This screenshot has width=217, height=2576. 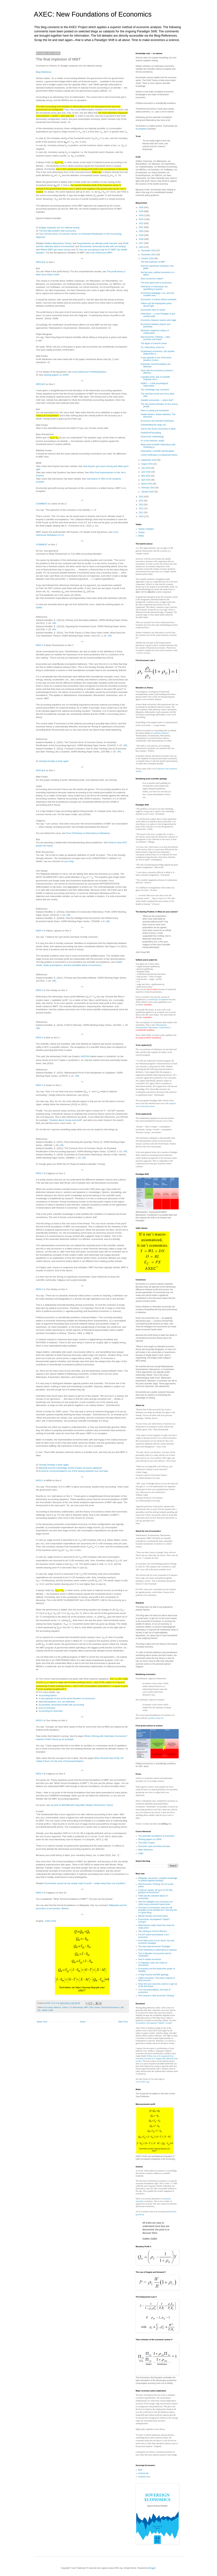 What do you see at coordinates (141, 235) in the screenshot?
I see `2019` at bounding box center [141, 235].